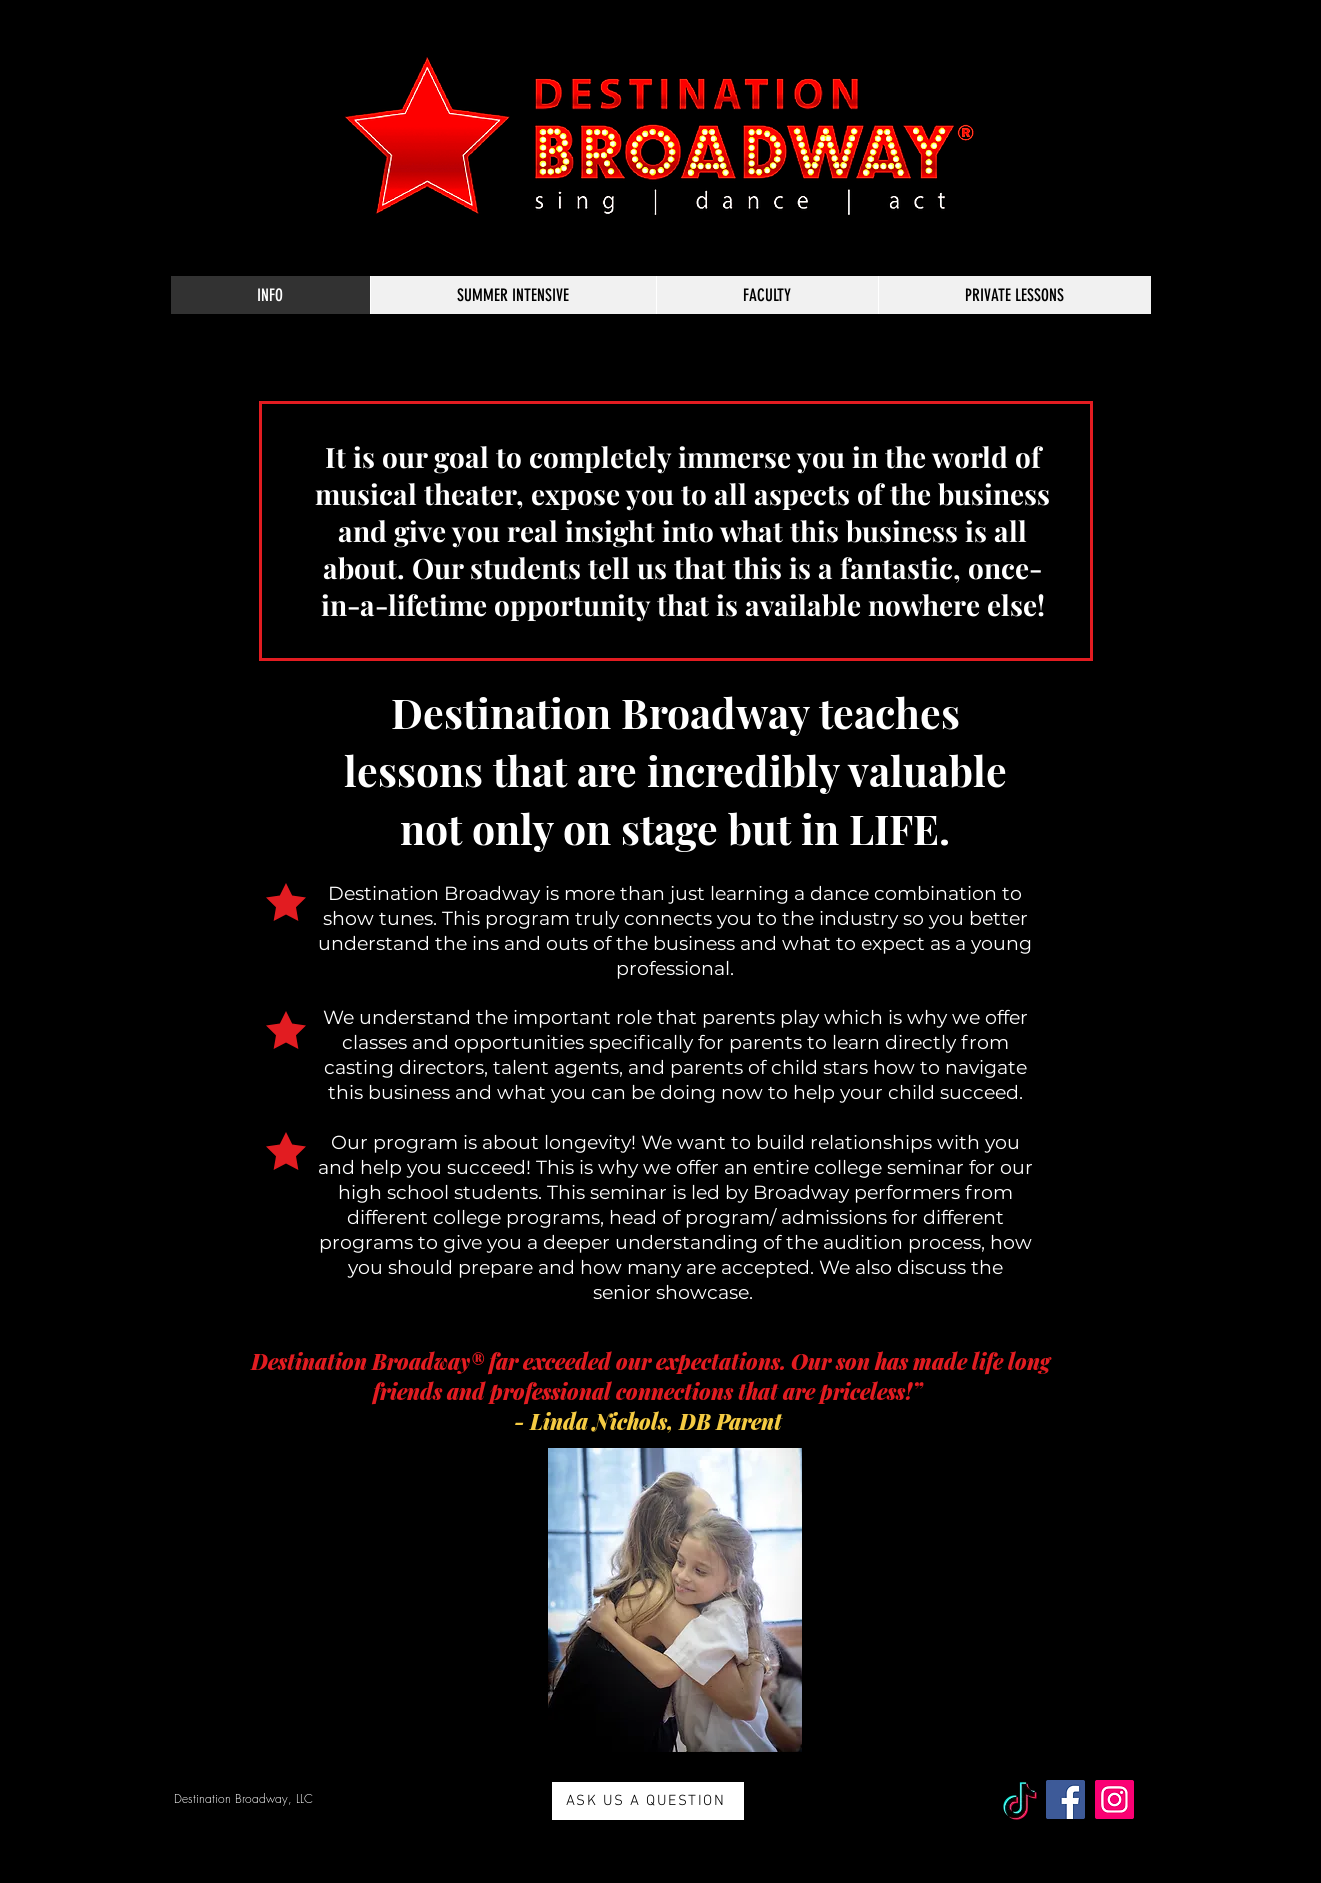 Image resolution: width=1321 pixels, height=1883 pixels. Describe the element at coordinates (648, 1801) in the screenshot. I see `[ASK US A QUESTION]` at that location.